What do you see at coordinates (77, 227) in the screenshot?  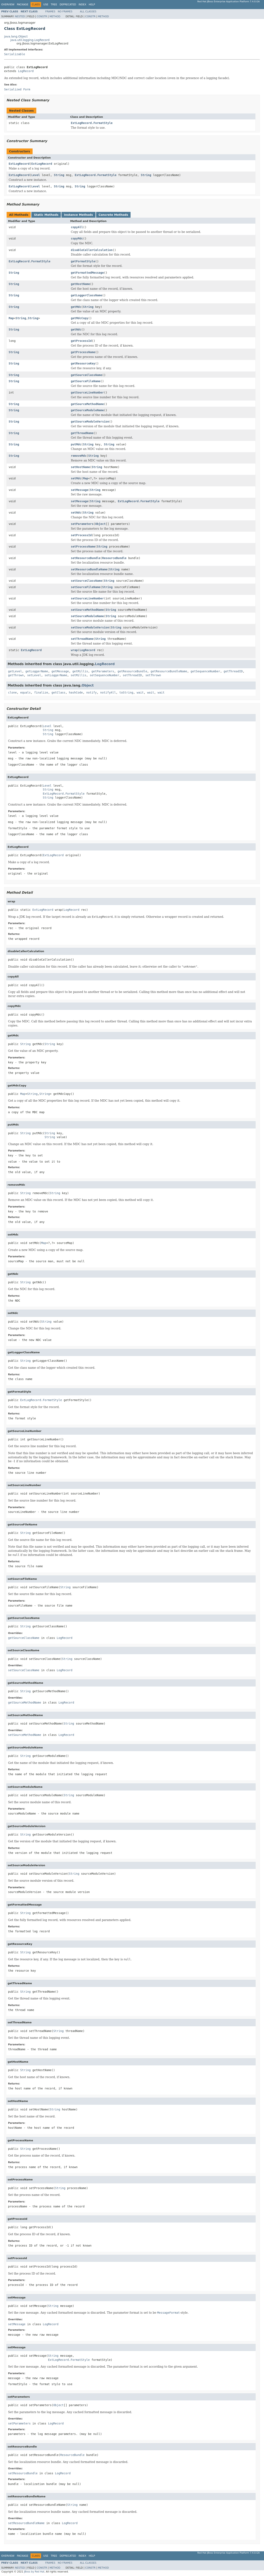 I see `copyAll` at bounding box center [77, 227].